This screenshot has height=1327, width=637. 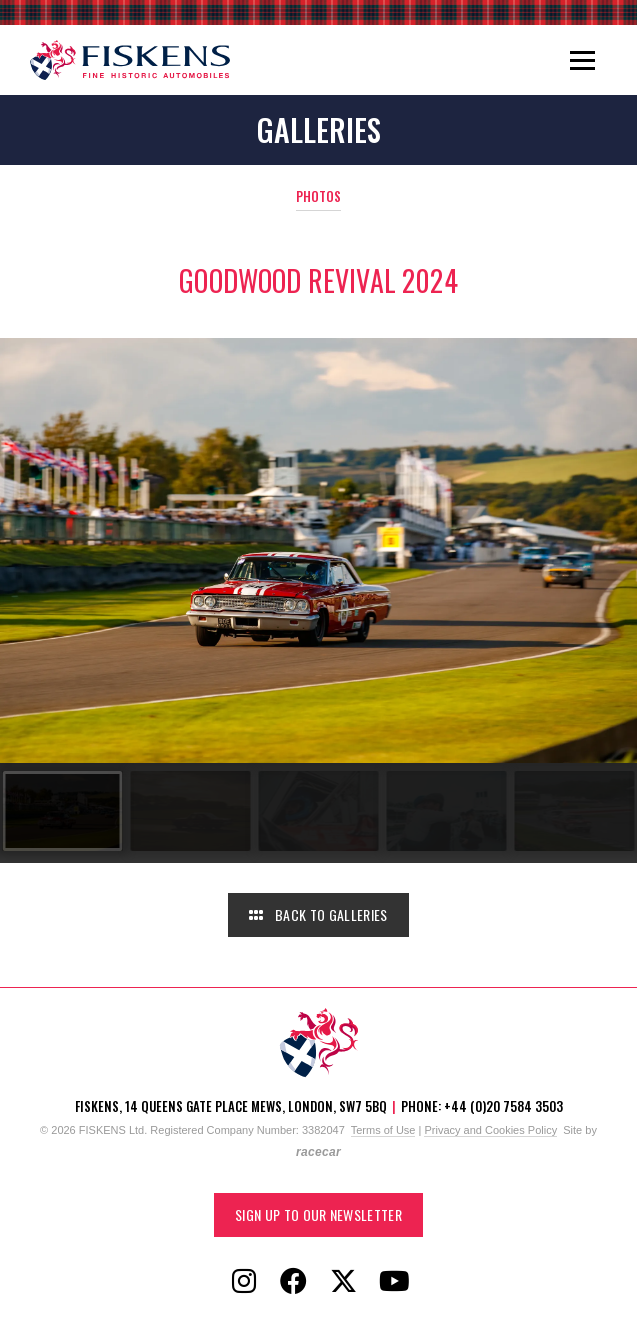 What do you see at coordinates (244, 1282) in the screenshot?
I see `[Follow Fiskens on Instagram]` at bounding box center [244, 1282].